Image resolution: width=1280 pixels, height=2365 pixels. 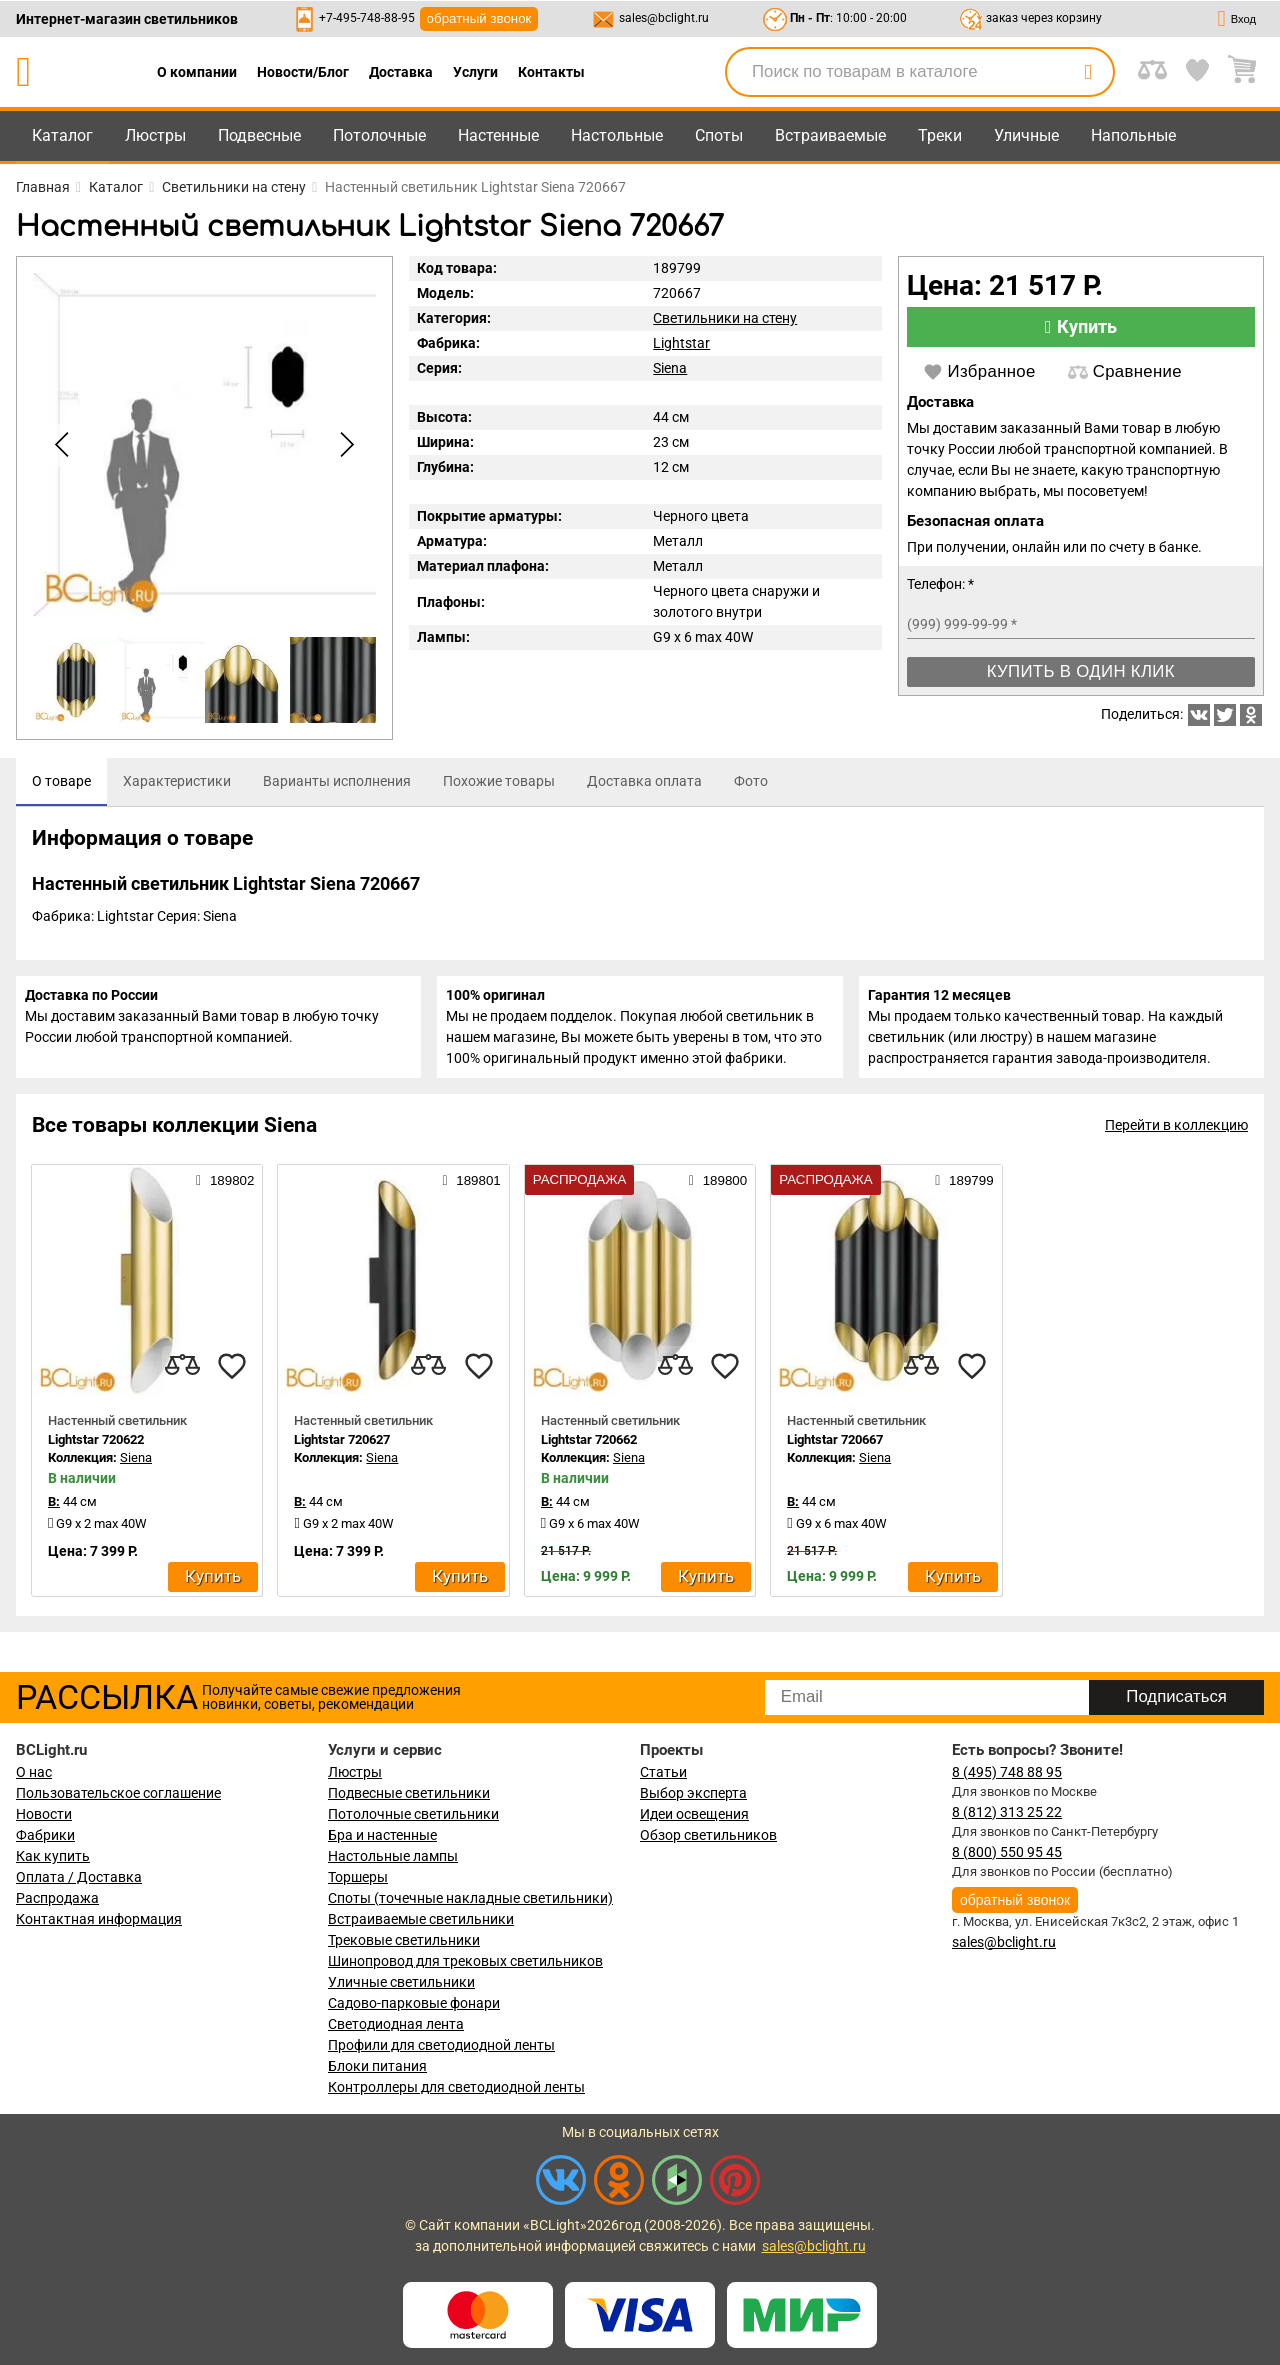 I want to click on Уличные светильники, so click(x=401, y=1982).